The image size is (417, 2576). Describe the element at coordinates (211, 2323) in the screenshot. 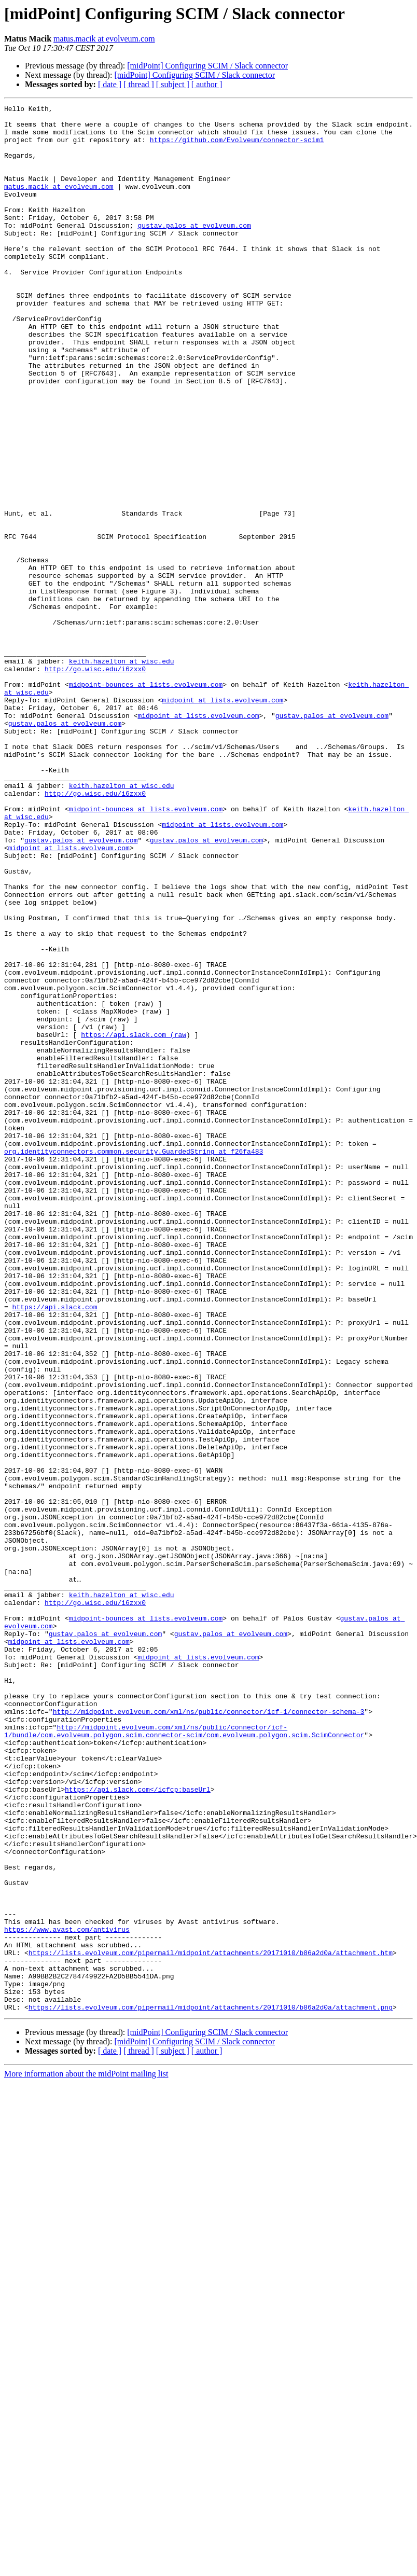

I see `https://lists.evolveum.com/pipermail/midpoint/attachments/20171010/b86a2d0a/attachment.htm` at that location.